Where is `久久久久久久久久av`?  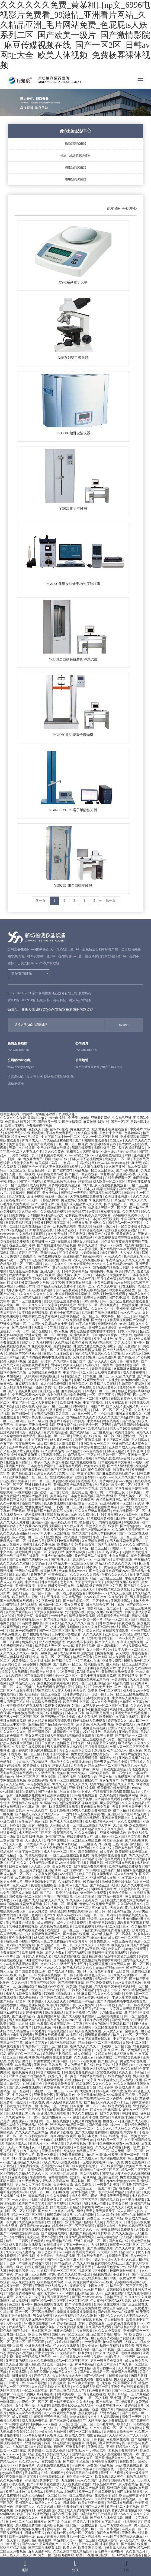 久久久久久久久久av is located at coordinates (15, 1653).